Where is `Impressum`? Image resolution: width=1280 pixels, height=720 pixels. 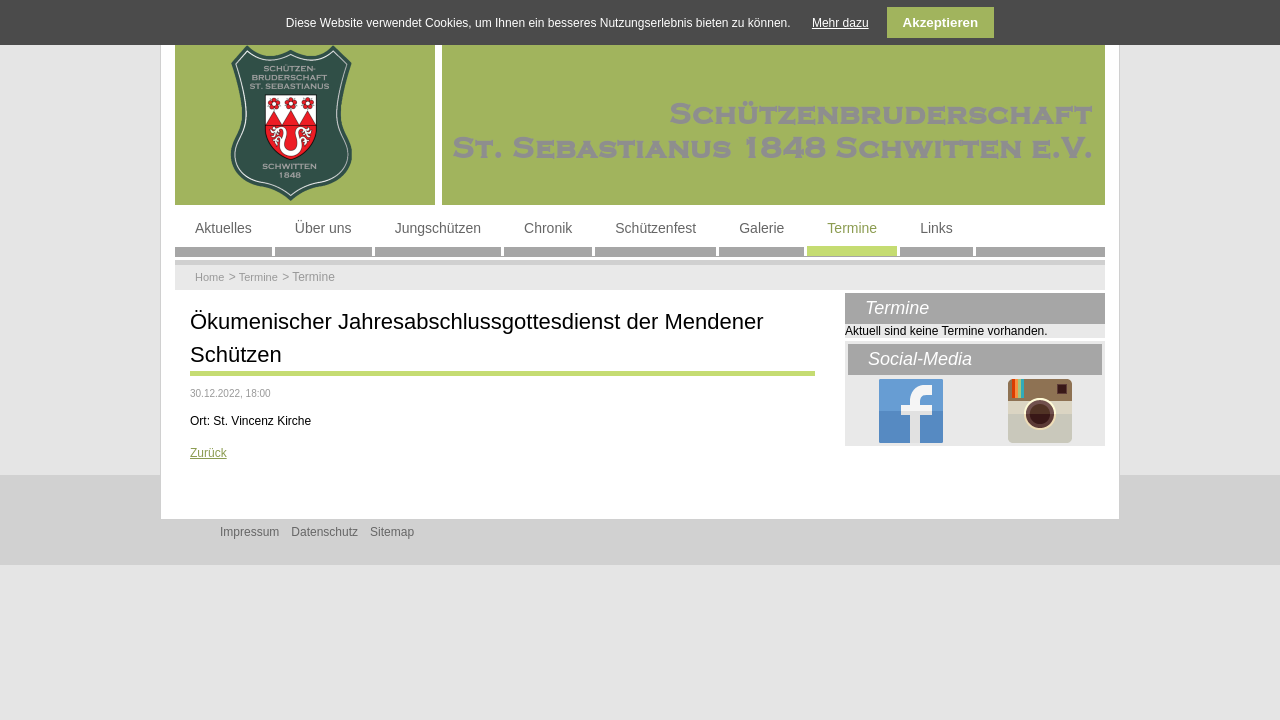 Impressum is located at coordinates (249, 532).